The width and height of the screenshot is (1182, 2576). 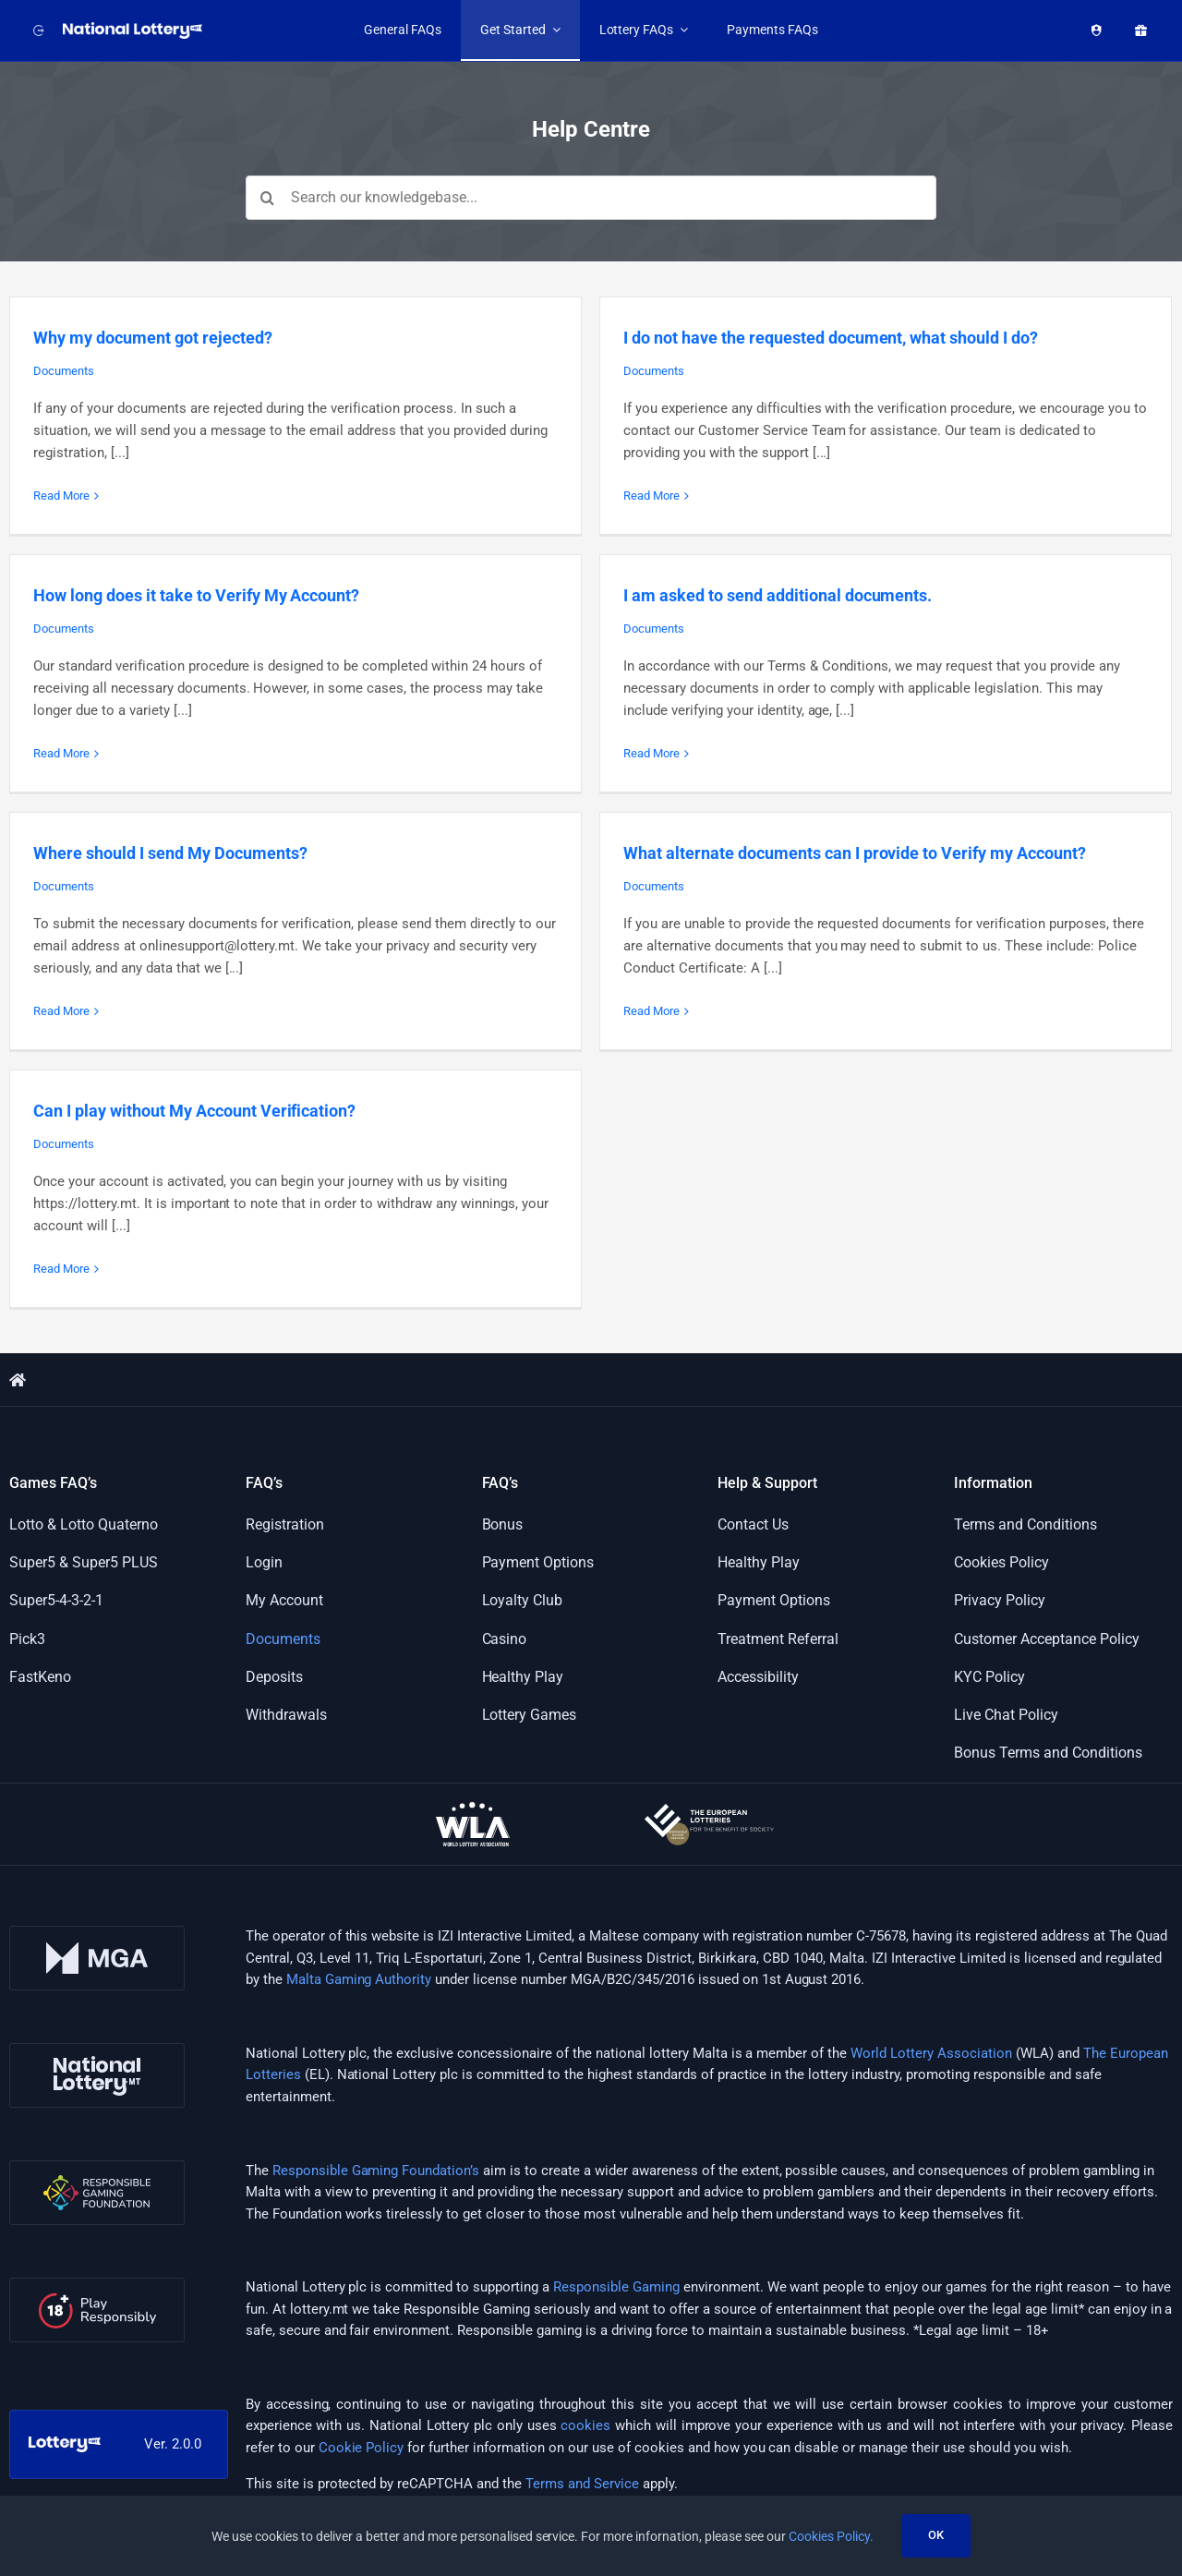 I want to click on How long does it take to Verify My Account?, so click(x=296, y=563).